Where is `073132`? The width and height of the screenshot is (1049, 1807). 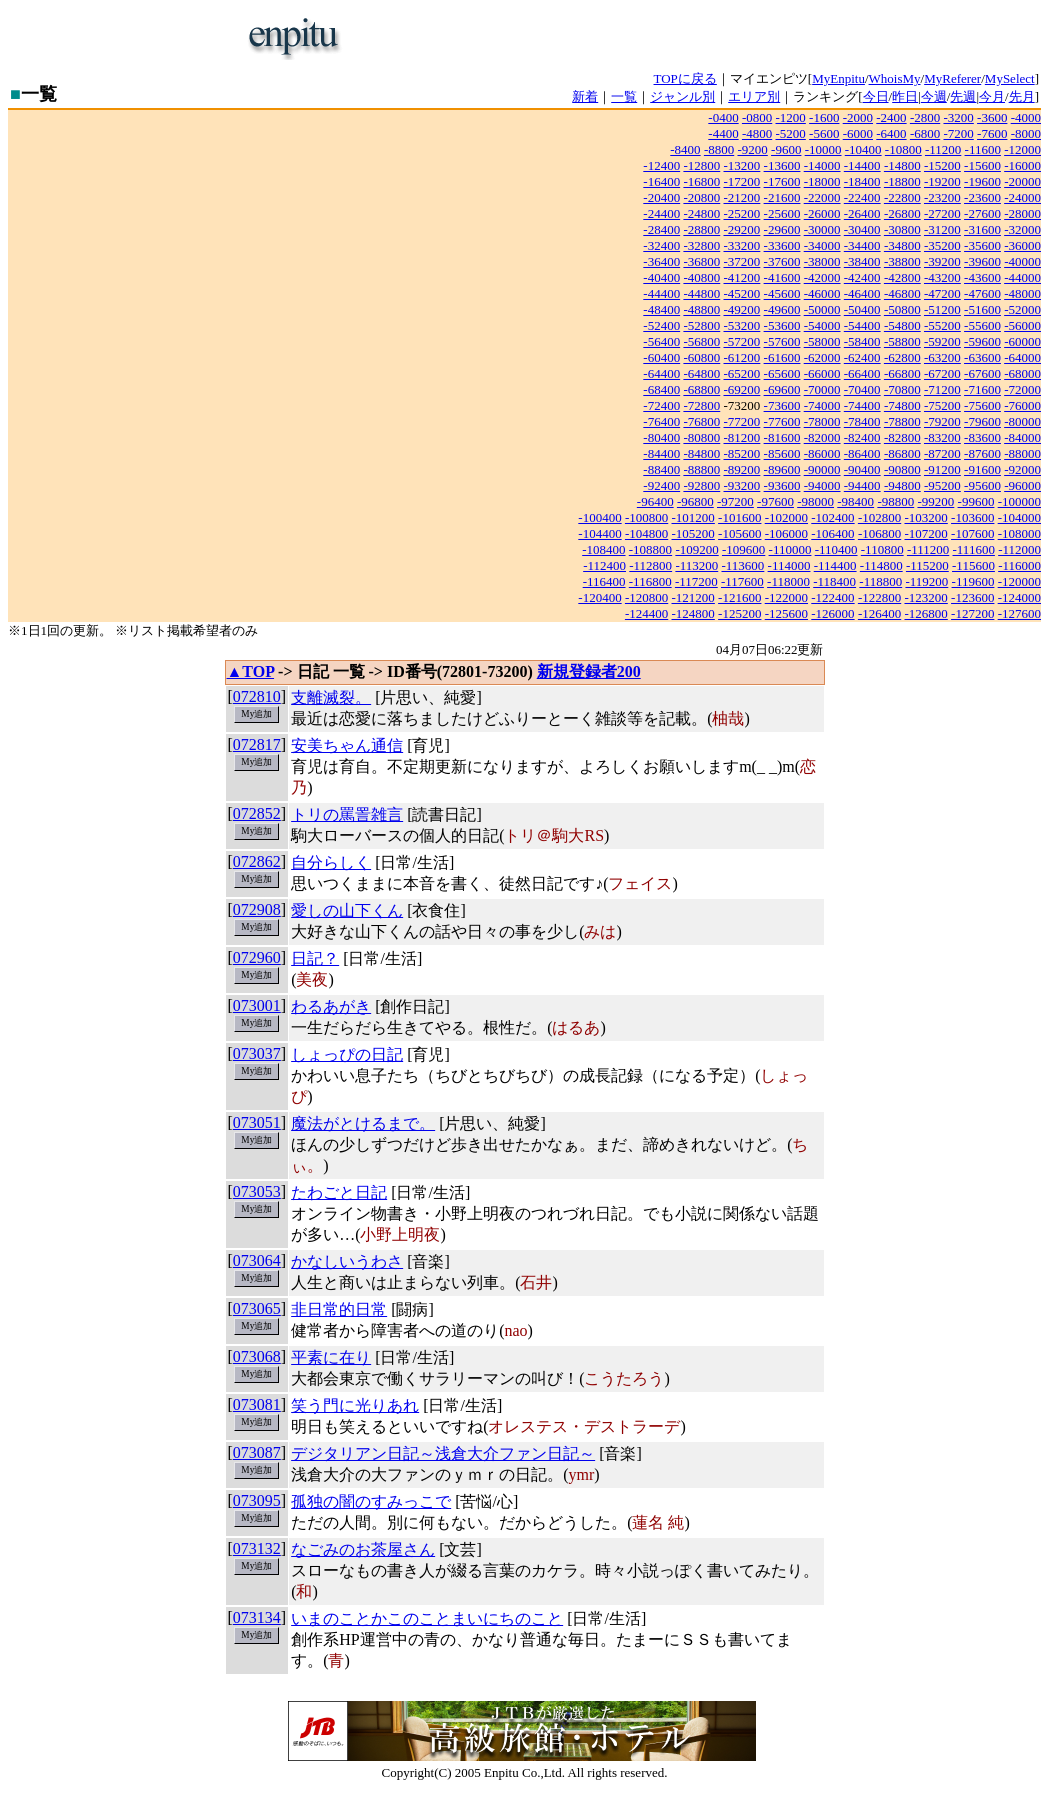
073132 is located at coordinates (257, 1548).